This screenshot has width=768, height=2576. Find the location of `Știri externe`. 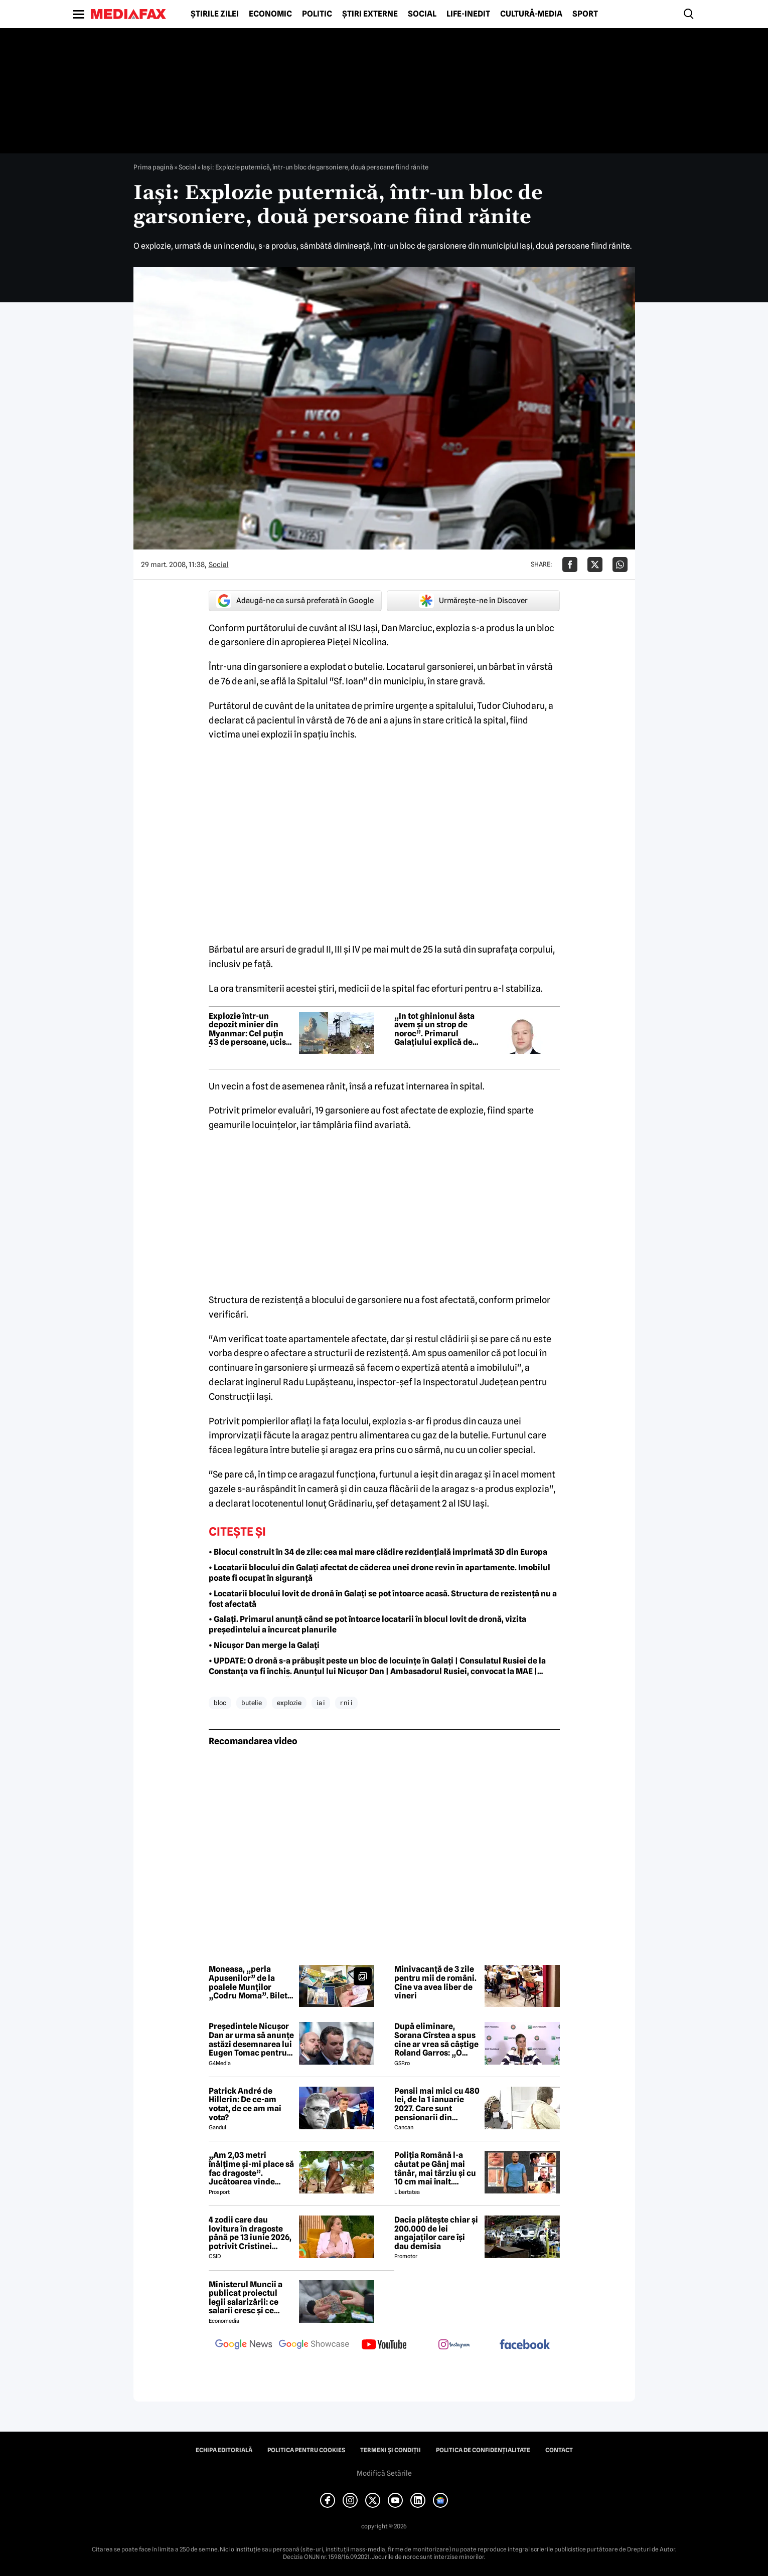

Știri externe is located at coordinates (370, 14).